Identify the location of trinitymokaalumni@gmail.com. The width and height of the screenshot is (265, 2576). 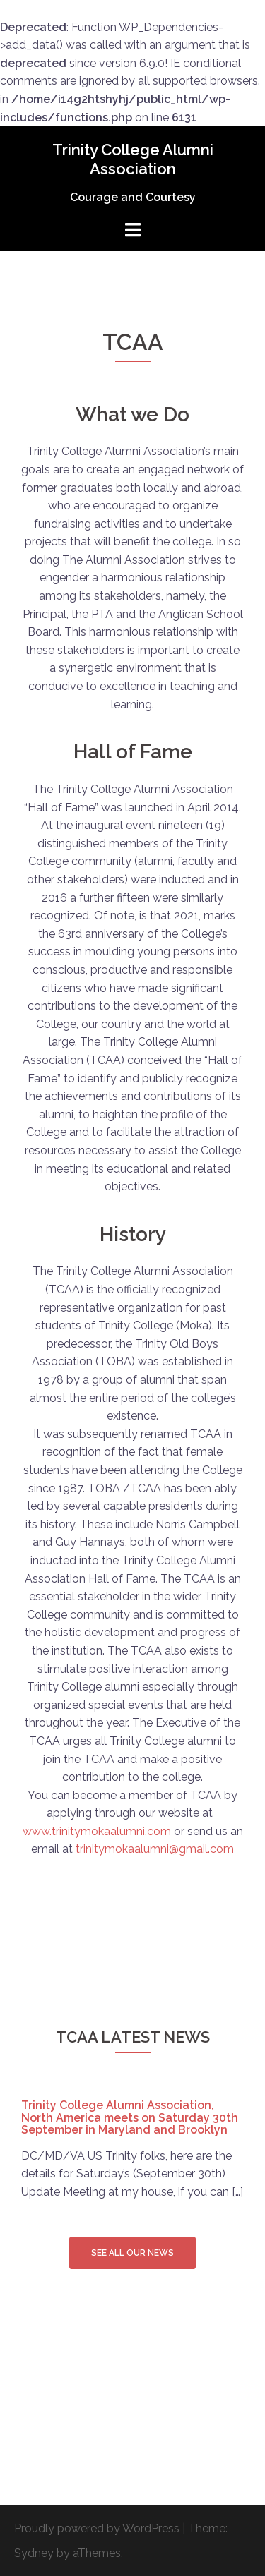
(155, 1849).